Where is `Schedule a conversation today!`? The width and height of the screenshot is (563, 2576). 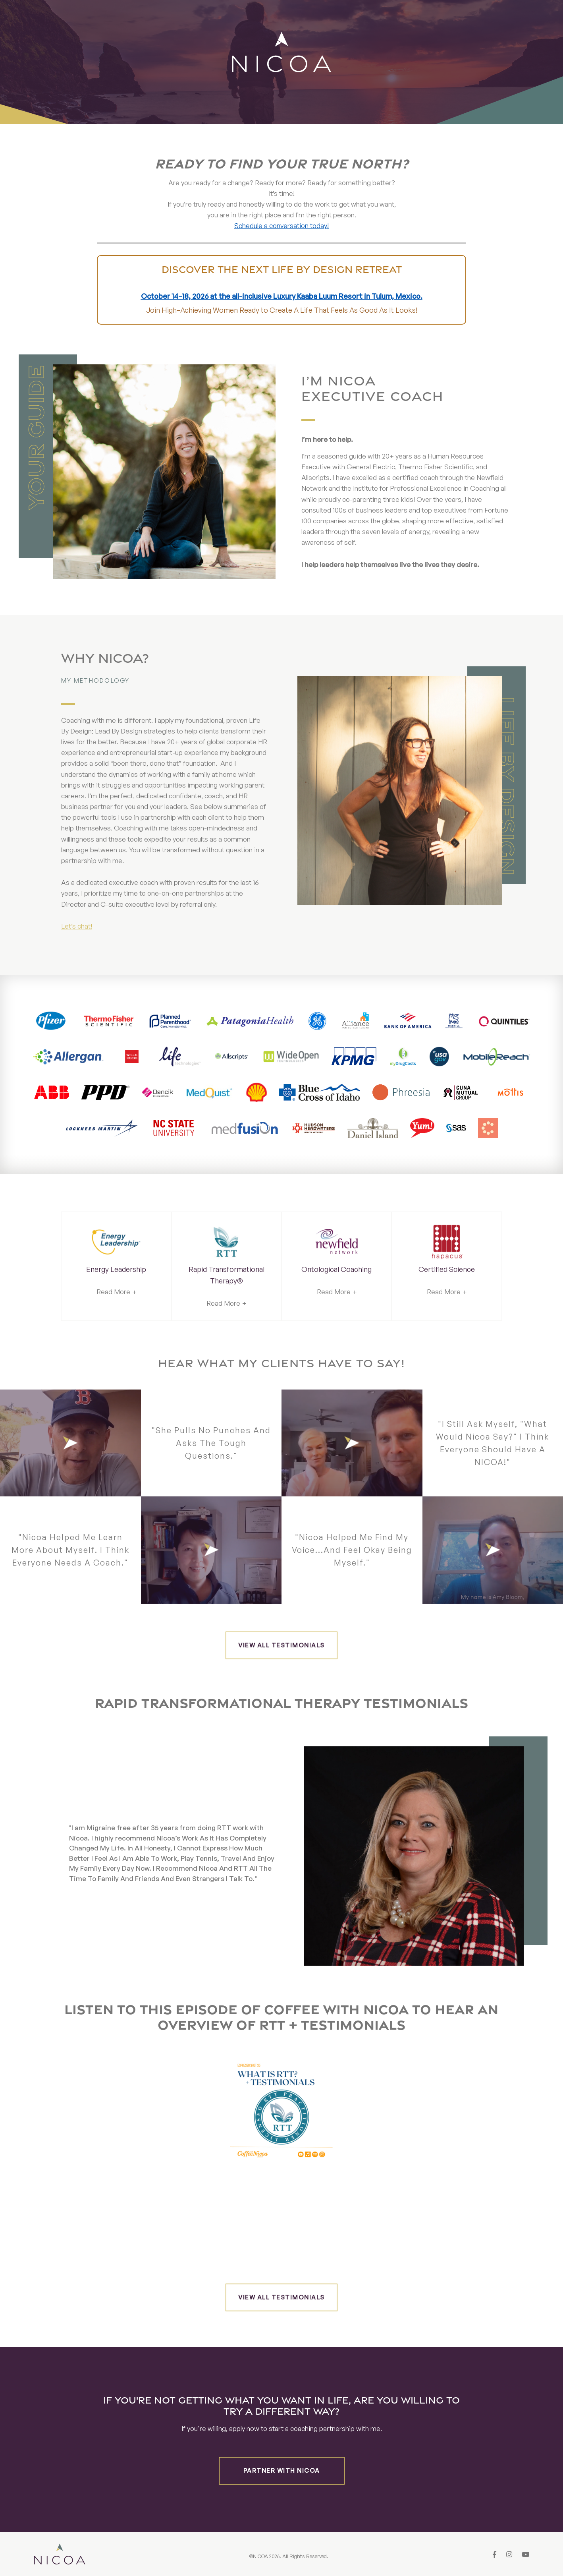 Schedule a conversation today! is located at coordinates (281, 225).